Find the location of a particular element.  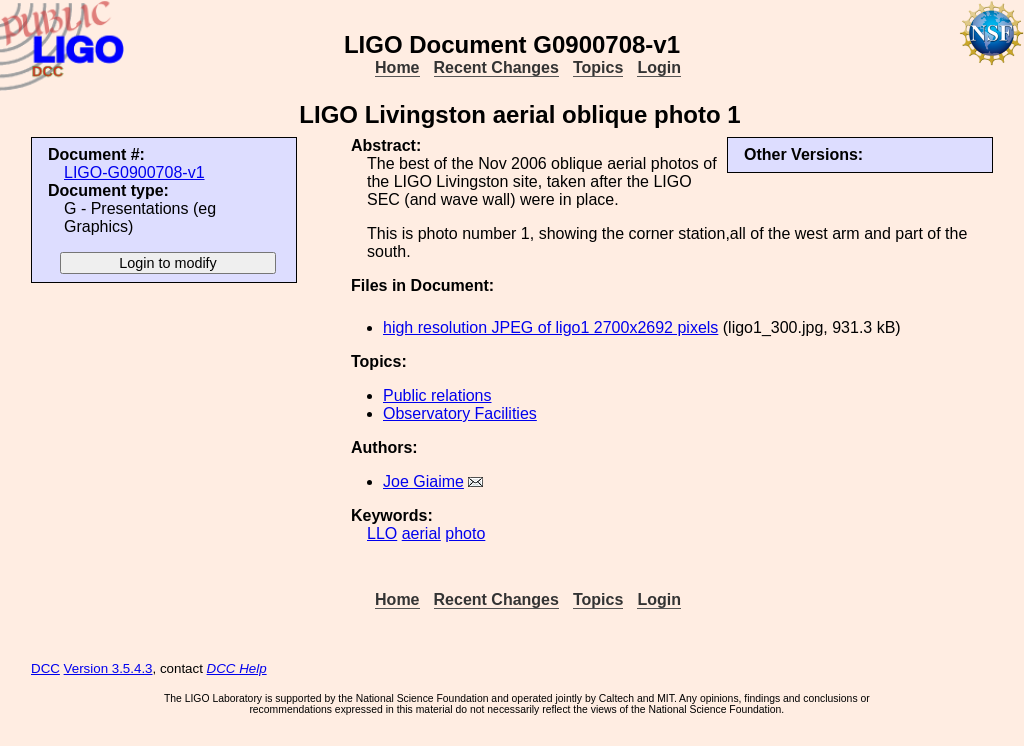

Joe Giaime is located at coordinates (423, 481).